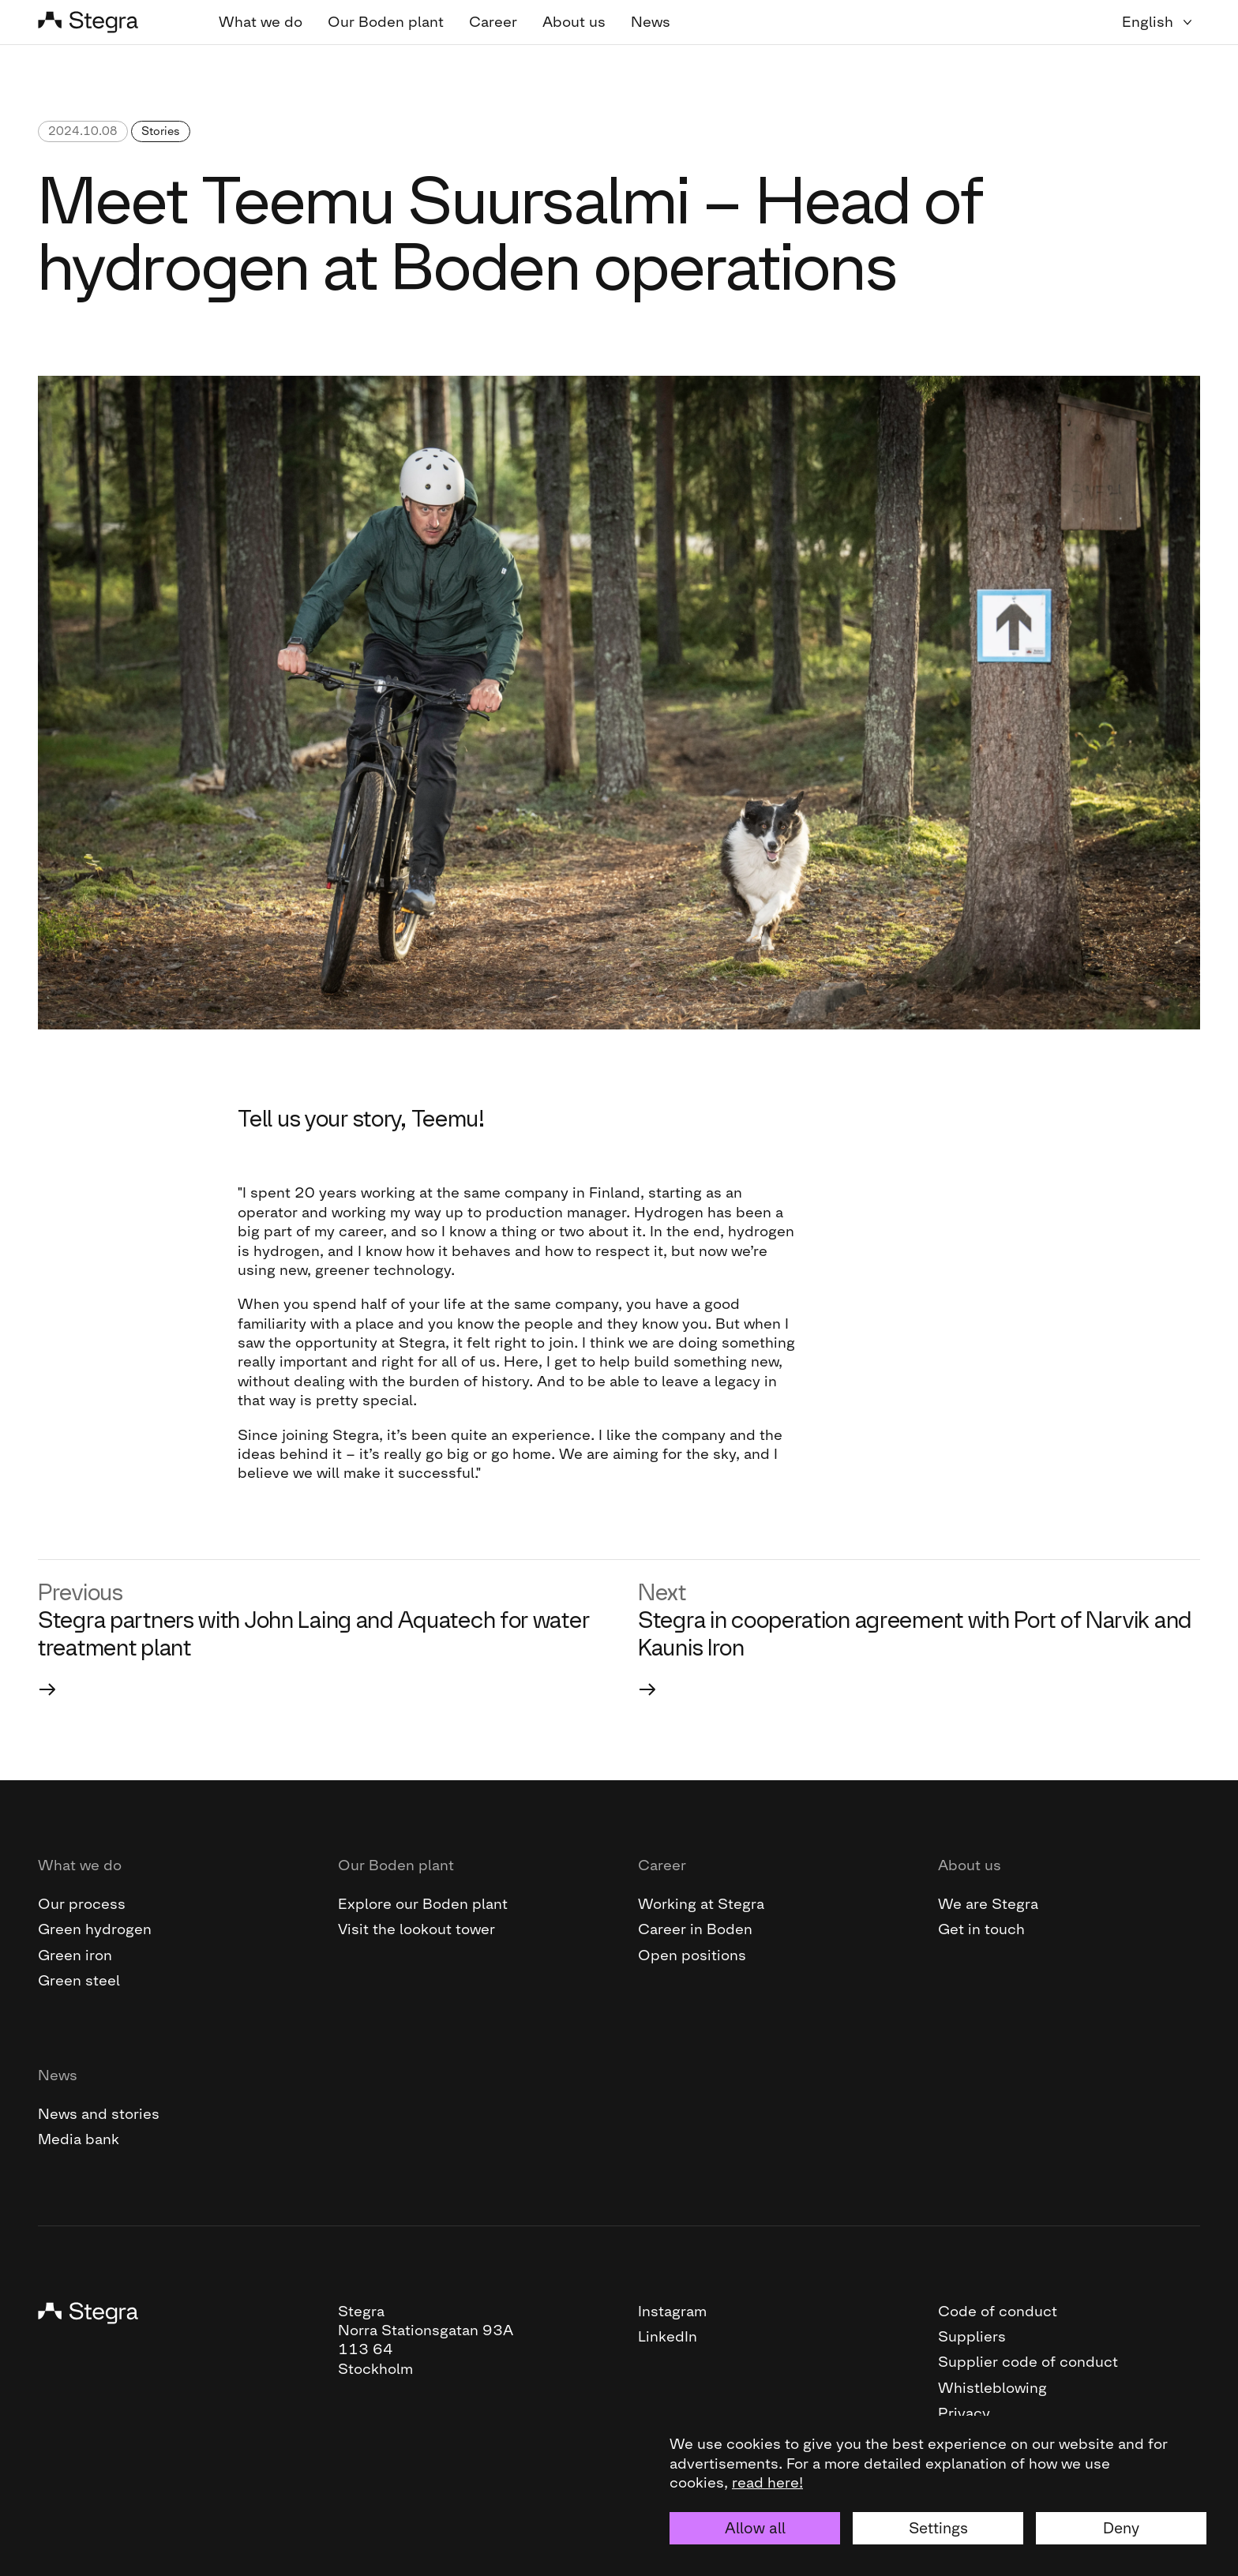  What do you see at coordinates (755, 2528) in the screenshot?
I see `Allow all` at bounding box center [755, 2528].